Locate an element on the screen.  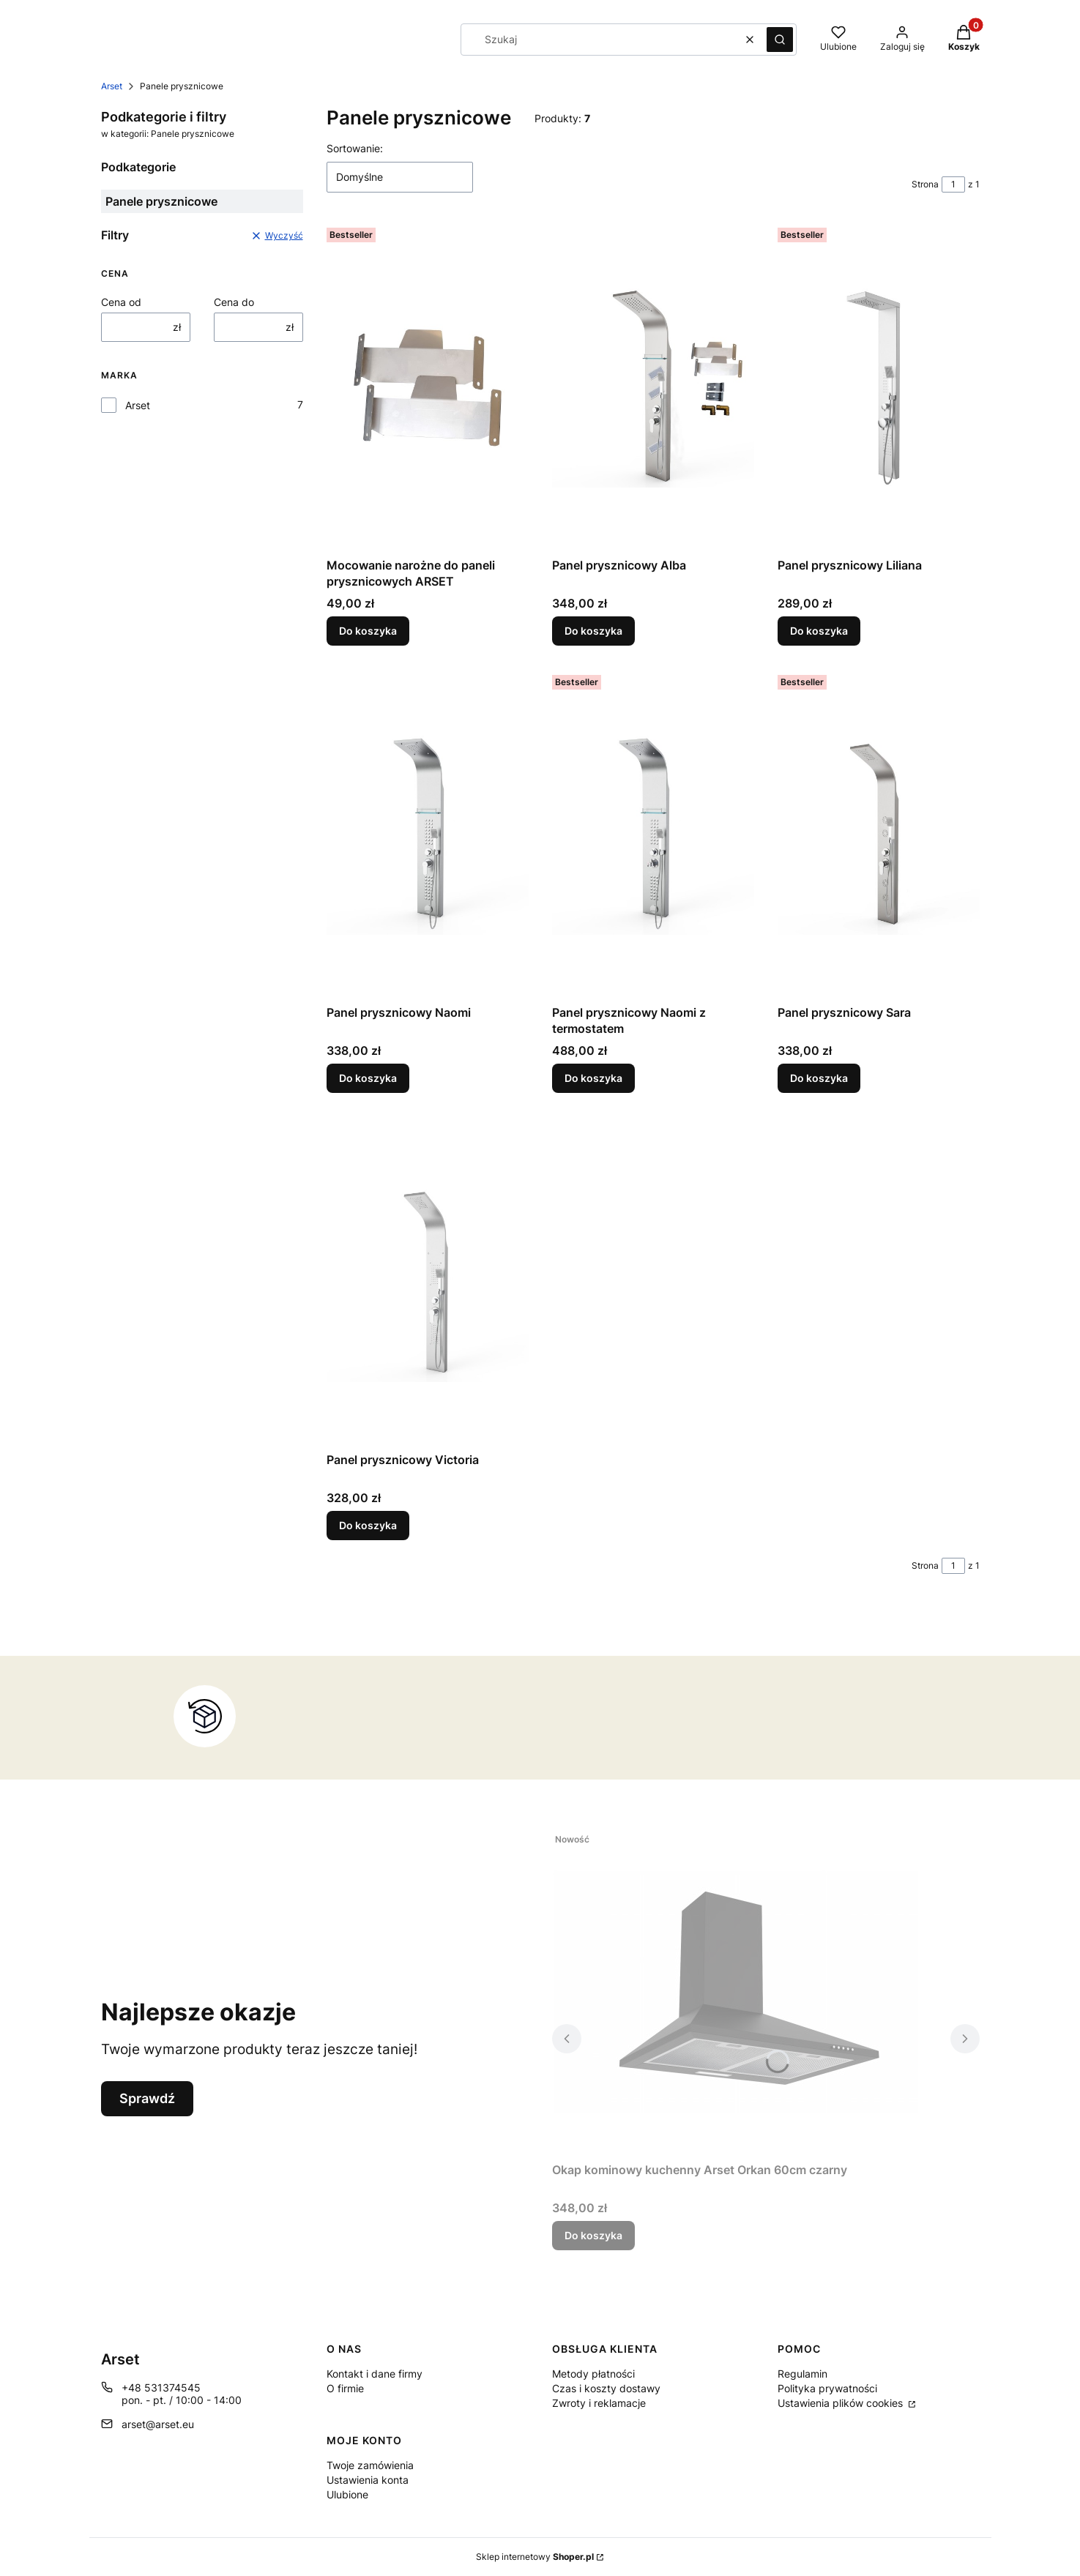
[Przejdź do produktu Panel prysznicowy Victoria.] is located at coordinates (428, 1281).